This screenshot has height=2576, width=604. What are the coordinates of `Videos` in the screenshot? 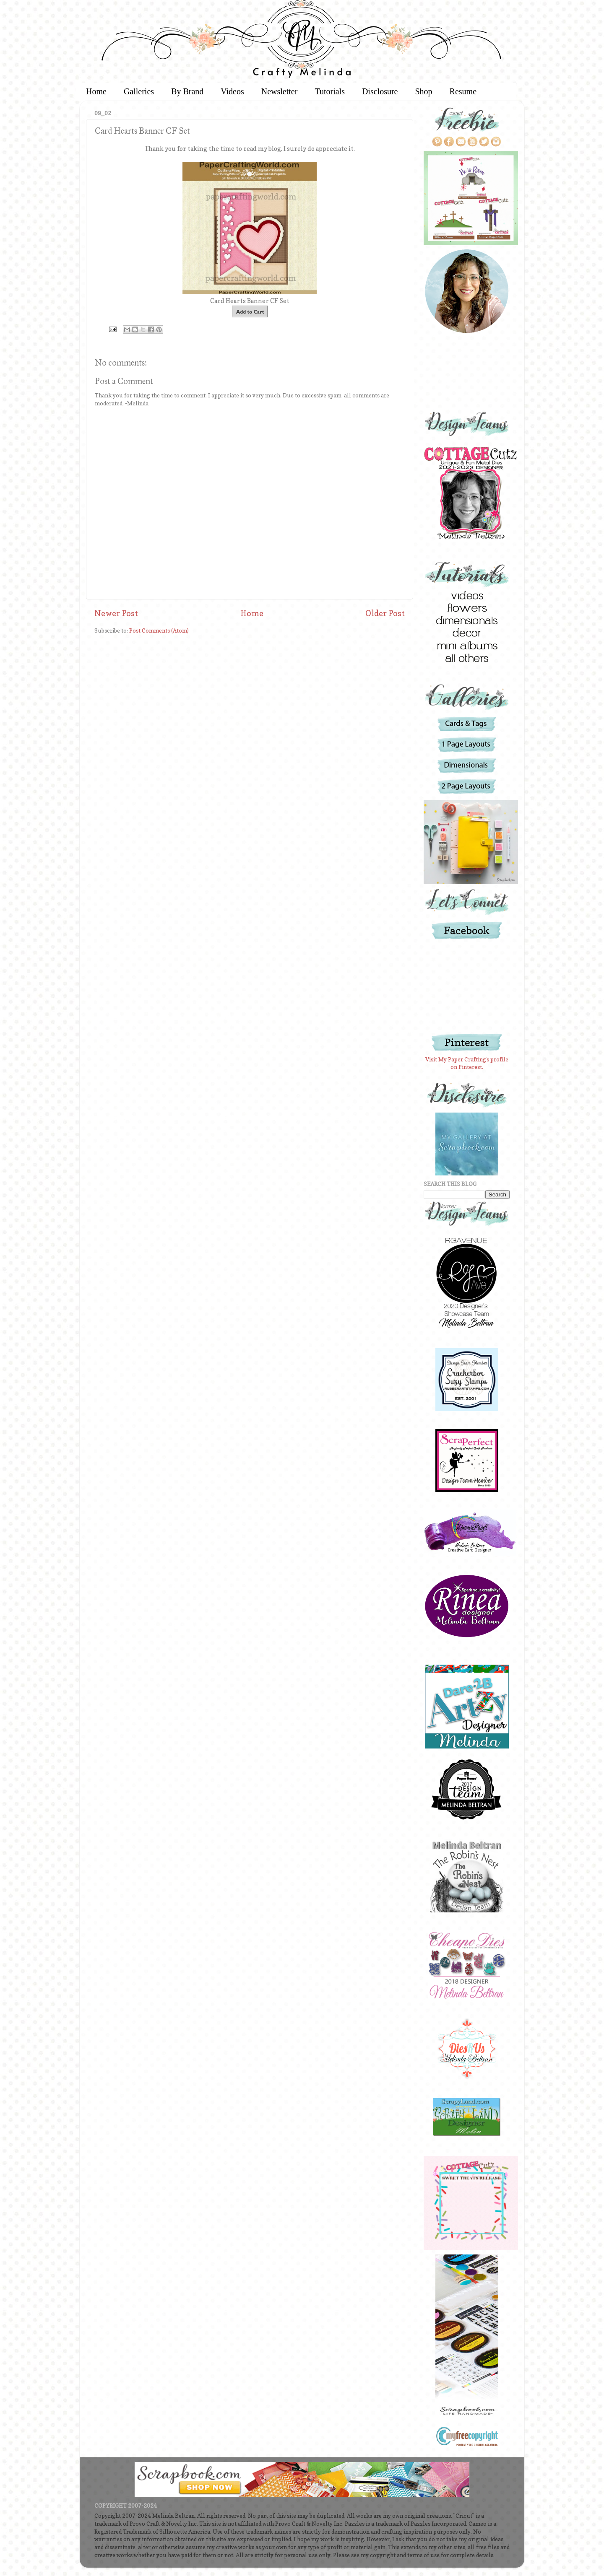 It's located at (232, 91).